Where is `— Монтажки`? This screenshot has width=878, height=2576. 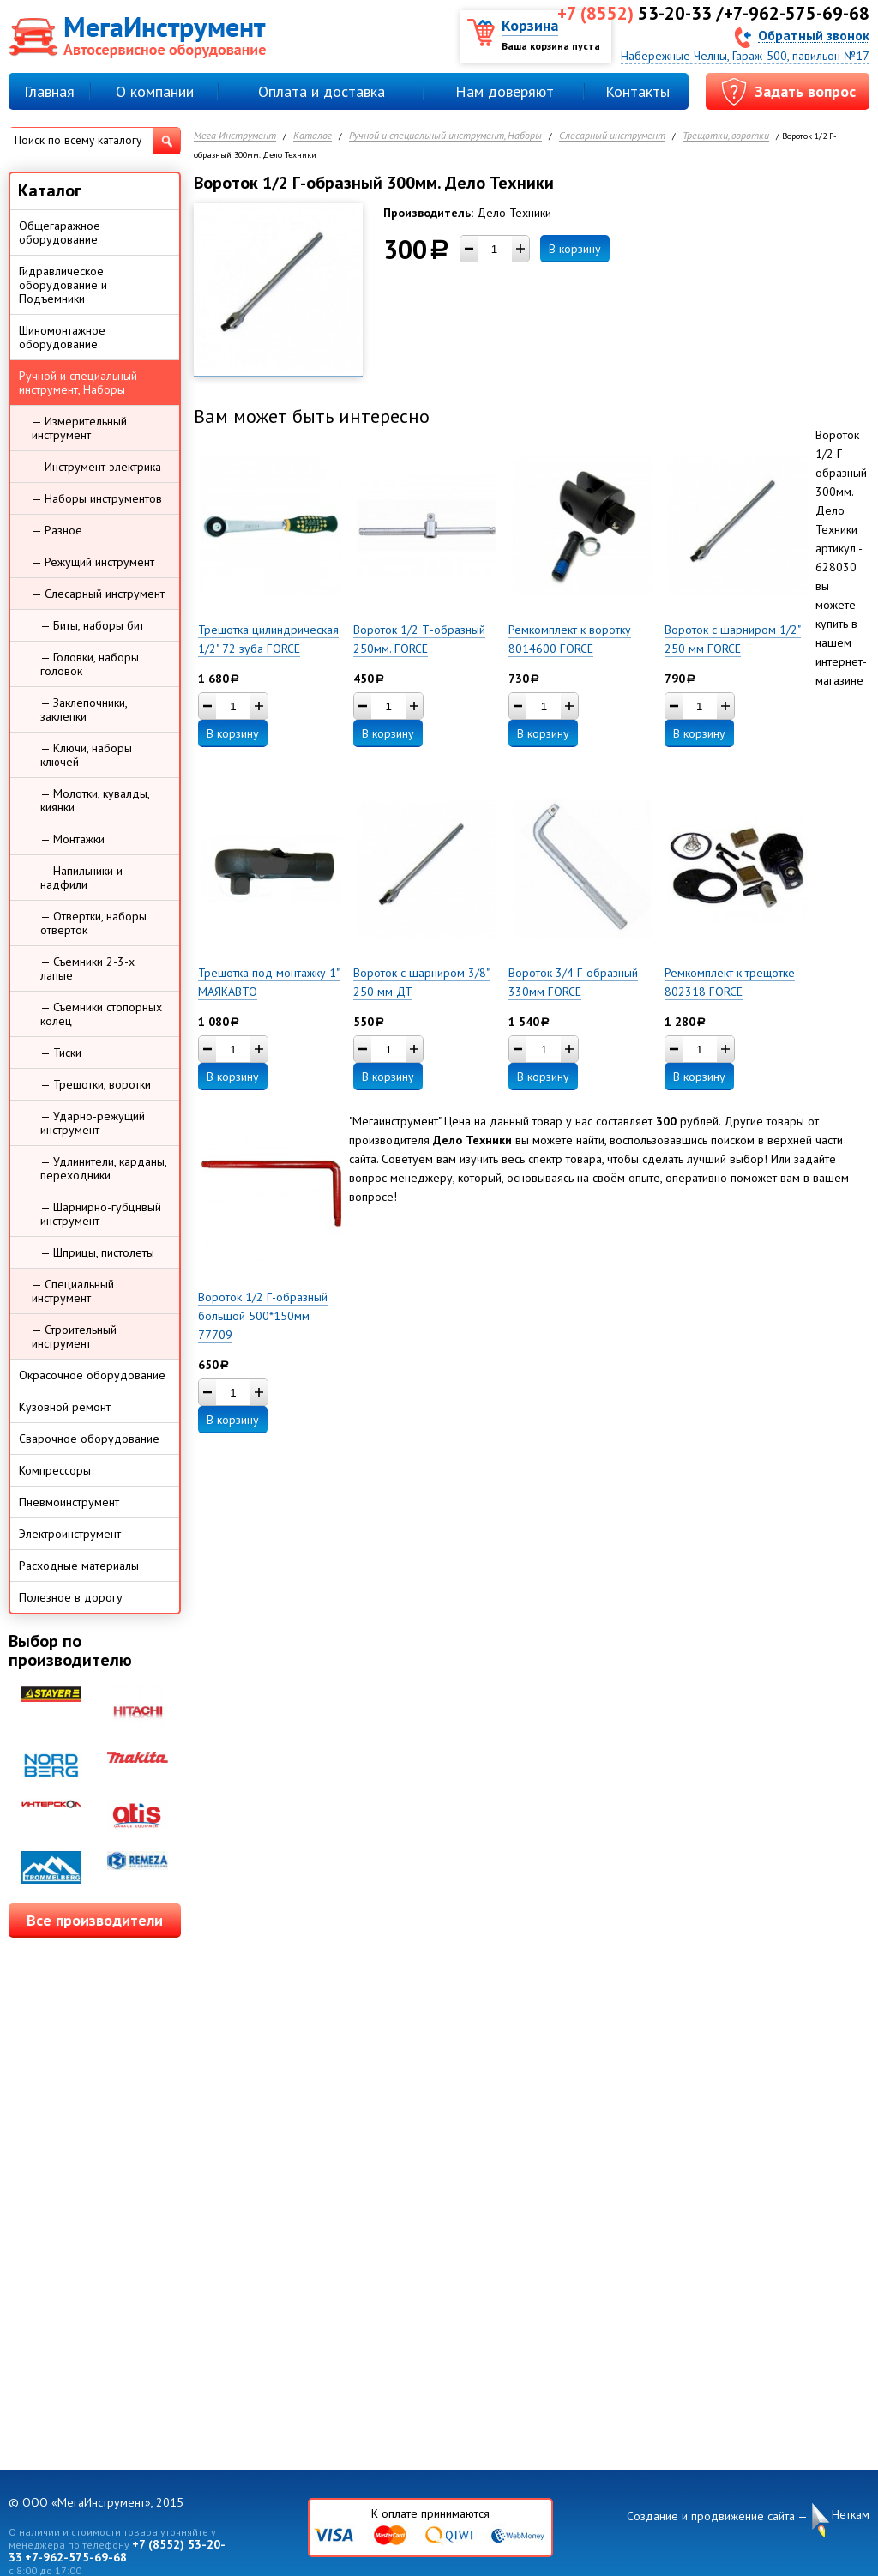 — Монтажки is located at coordinates (72, 839).